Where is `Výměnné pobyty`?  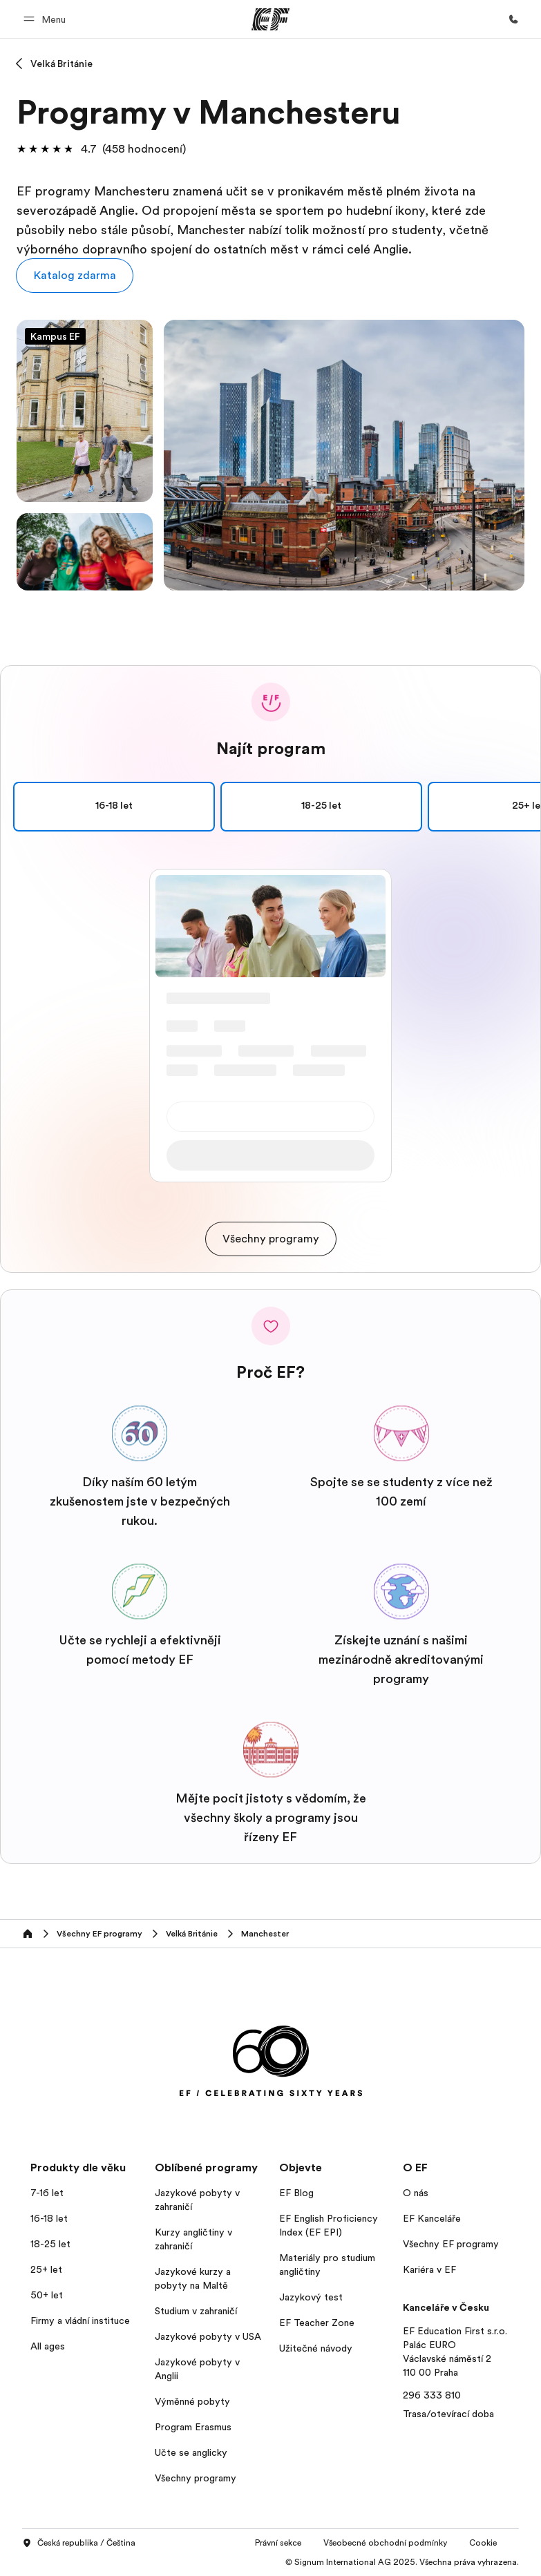 Výměnné pobyty is located at coordinates (192, 2401).